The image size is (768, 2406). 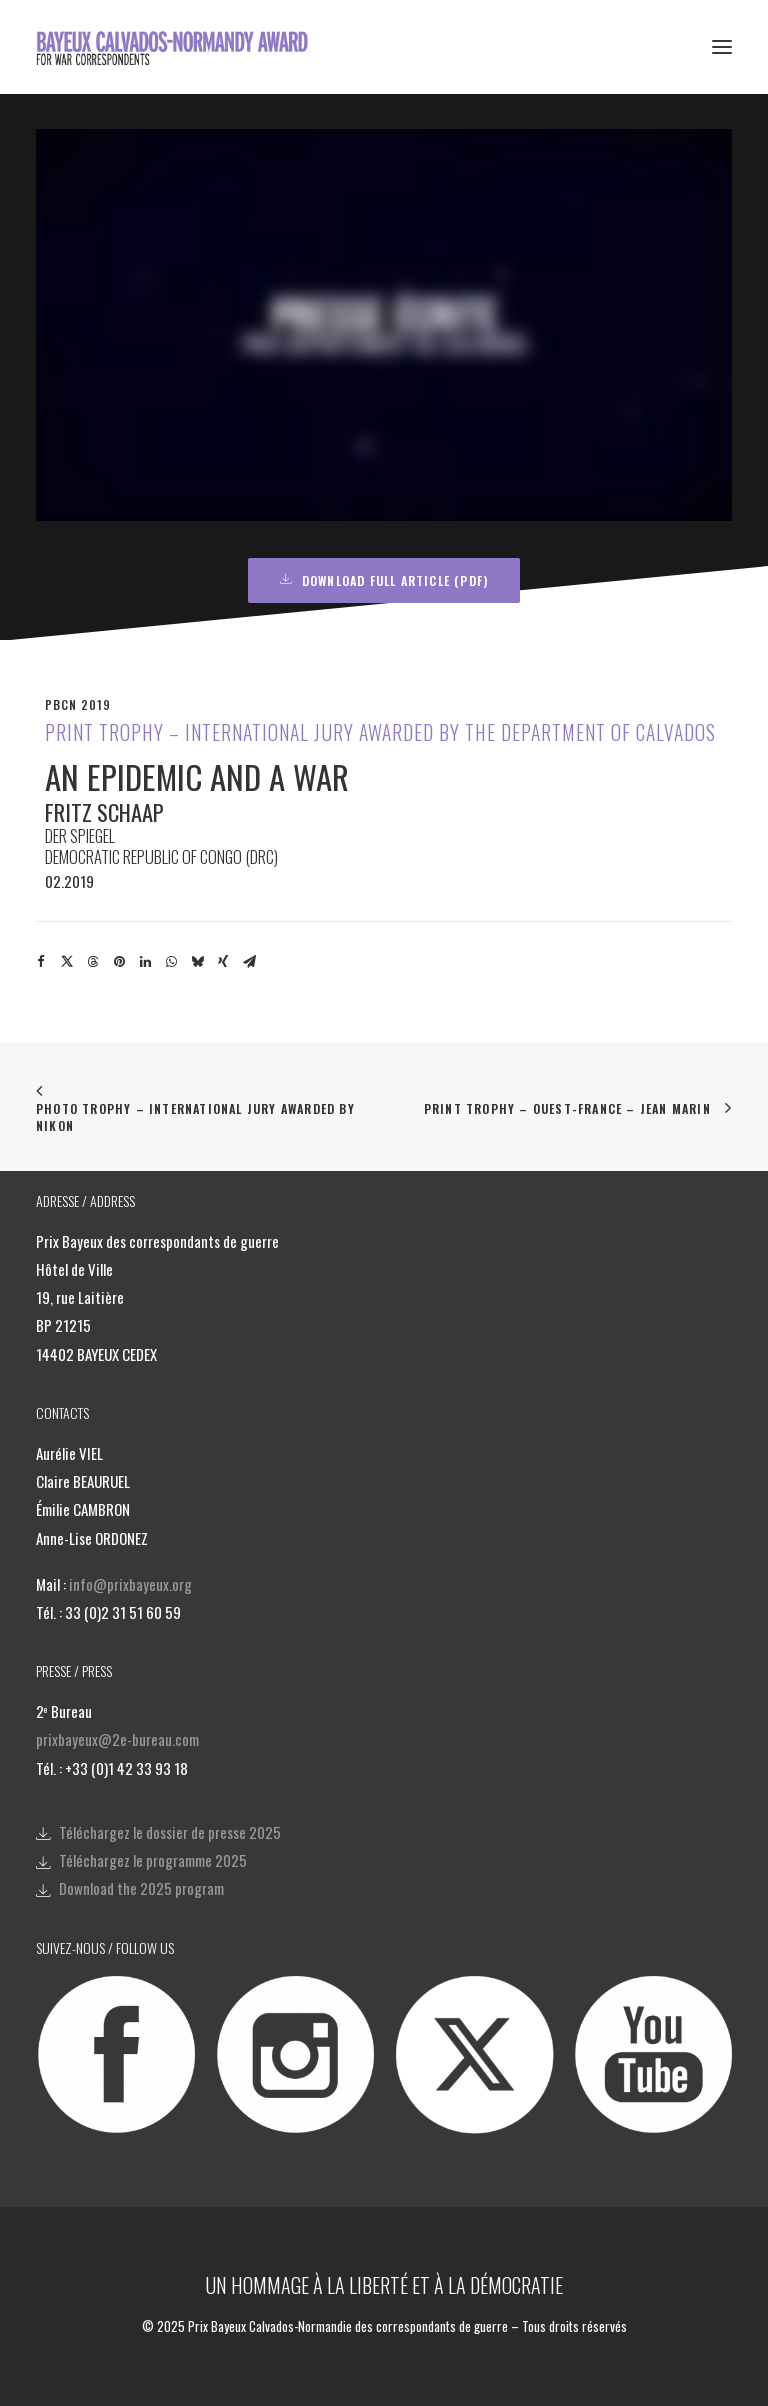 I want to click on [Share on email], so click(x=249, y=962).